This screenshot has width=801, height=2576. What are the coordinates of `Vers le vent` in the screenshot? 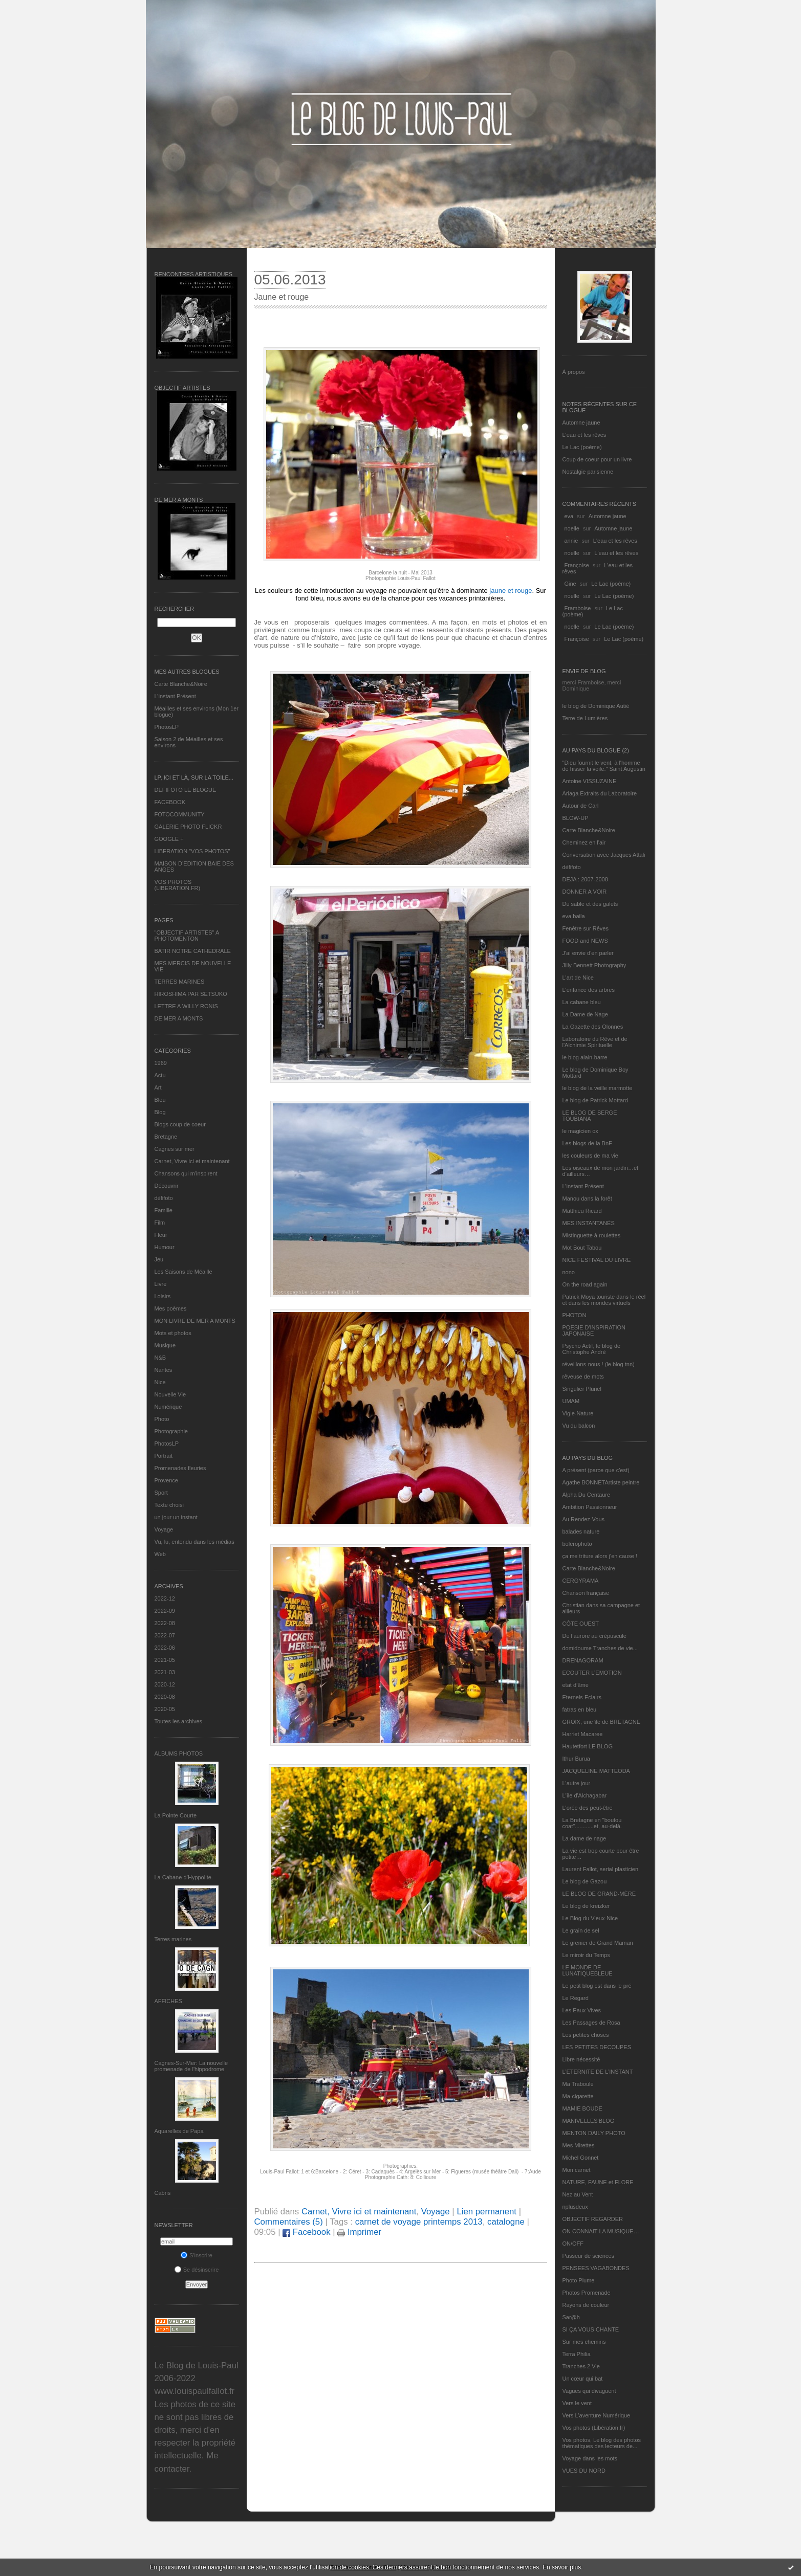 It's located at (577, 2403).